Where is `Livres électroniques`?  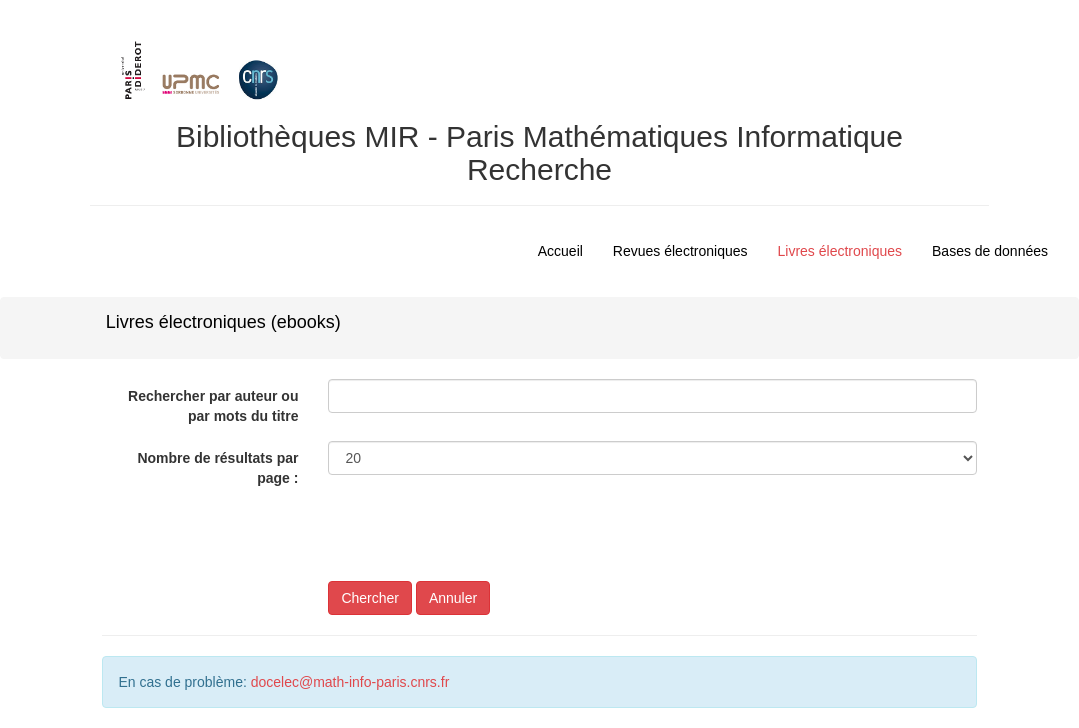 Livres électroniques is located at coordinates (840, 251).